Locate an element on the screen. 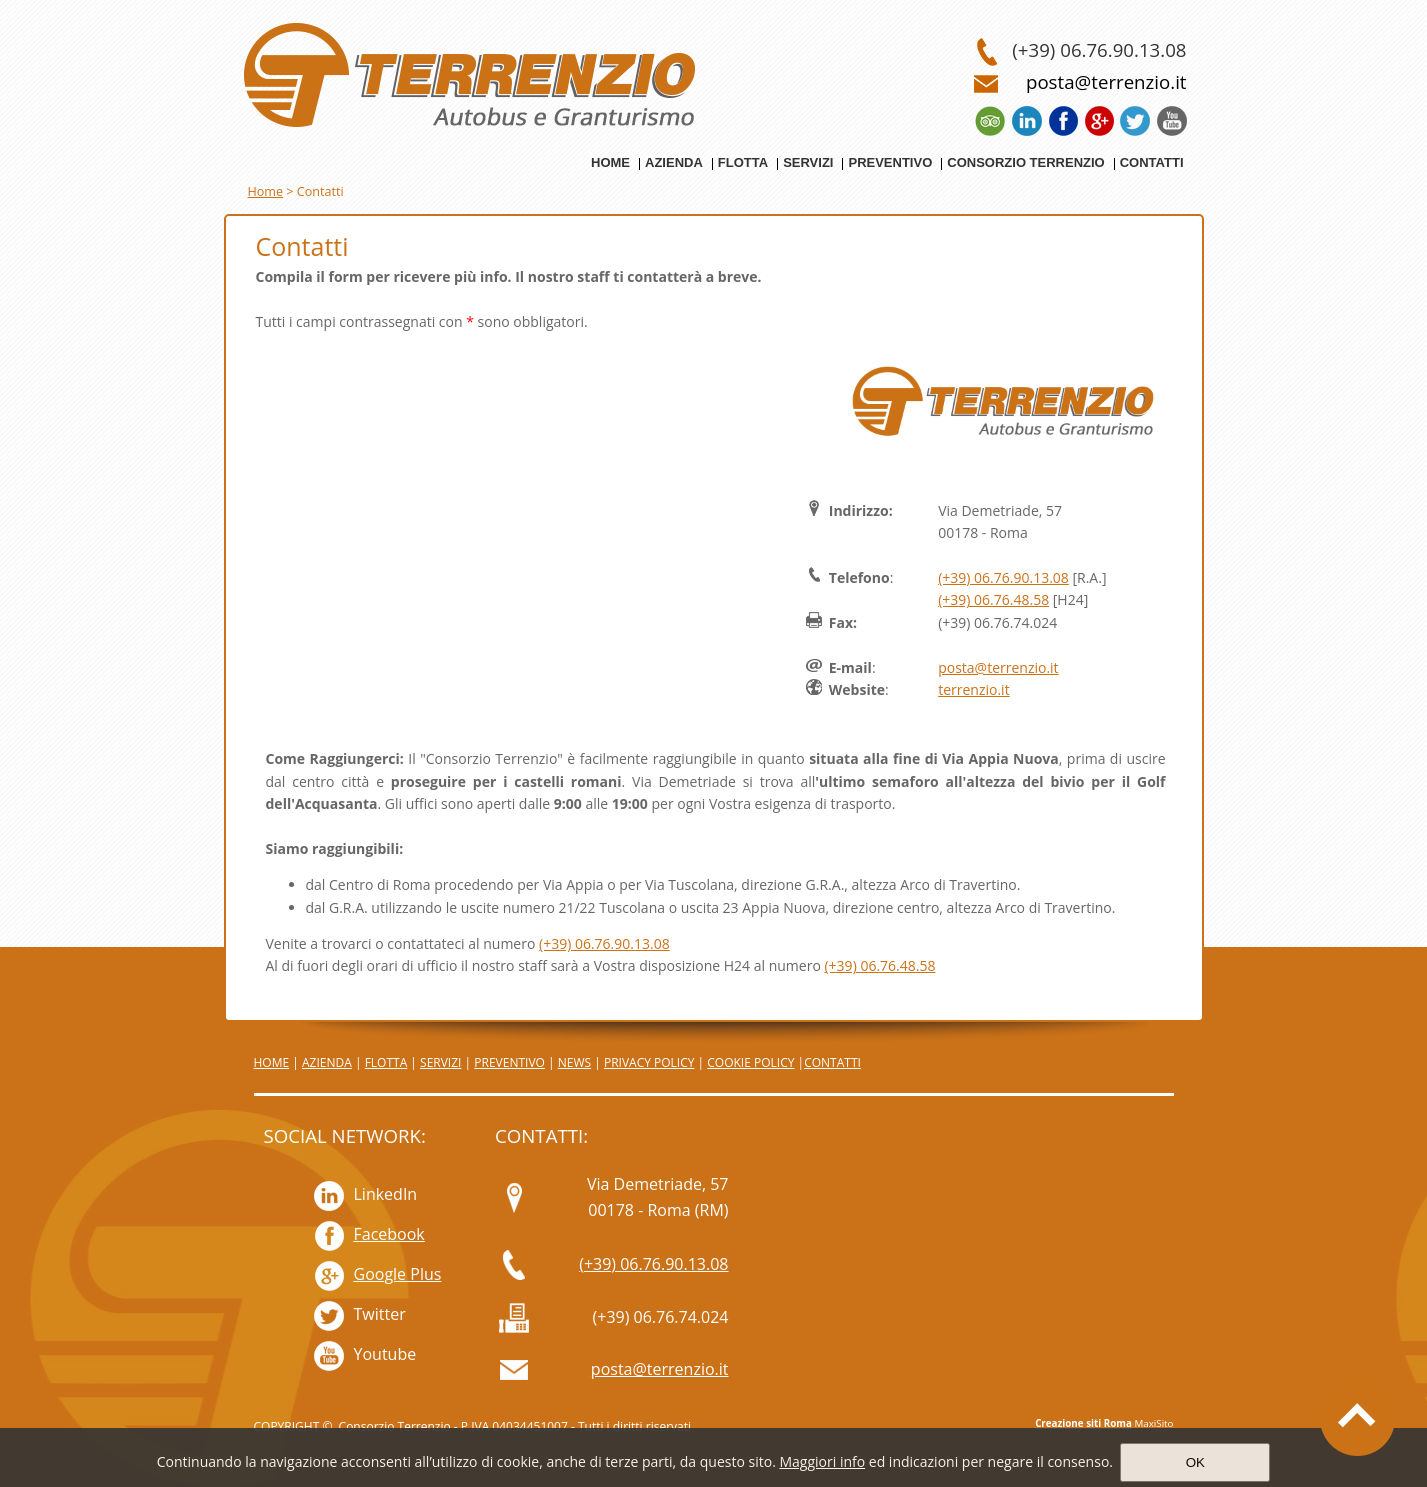 The width and height of the screenshot is (1427, 1487). (+39) 06.76.90.13.08 is located at coordinates (1003, 577).